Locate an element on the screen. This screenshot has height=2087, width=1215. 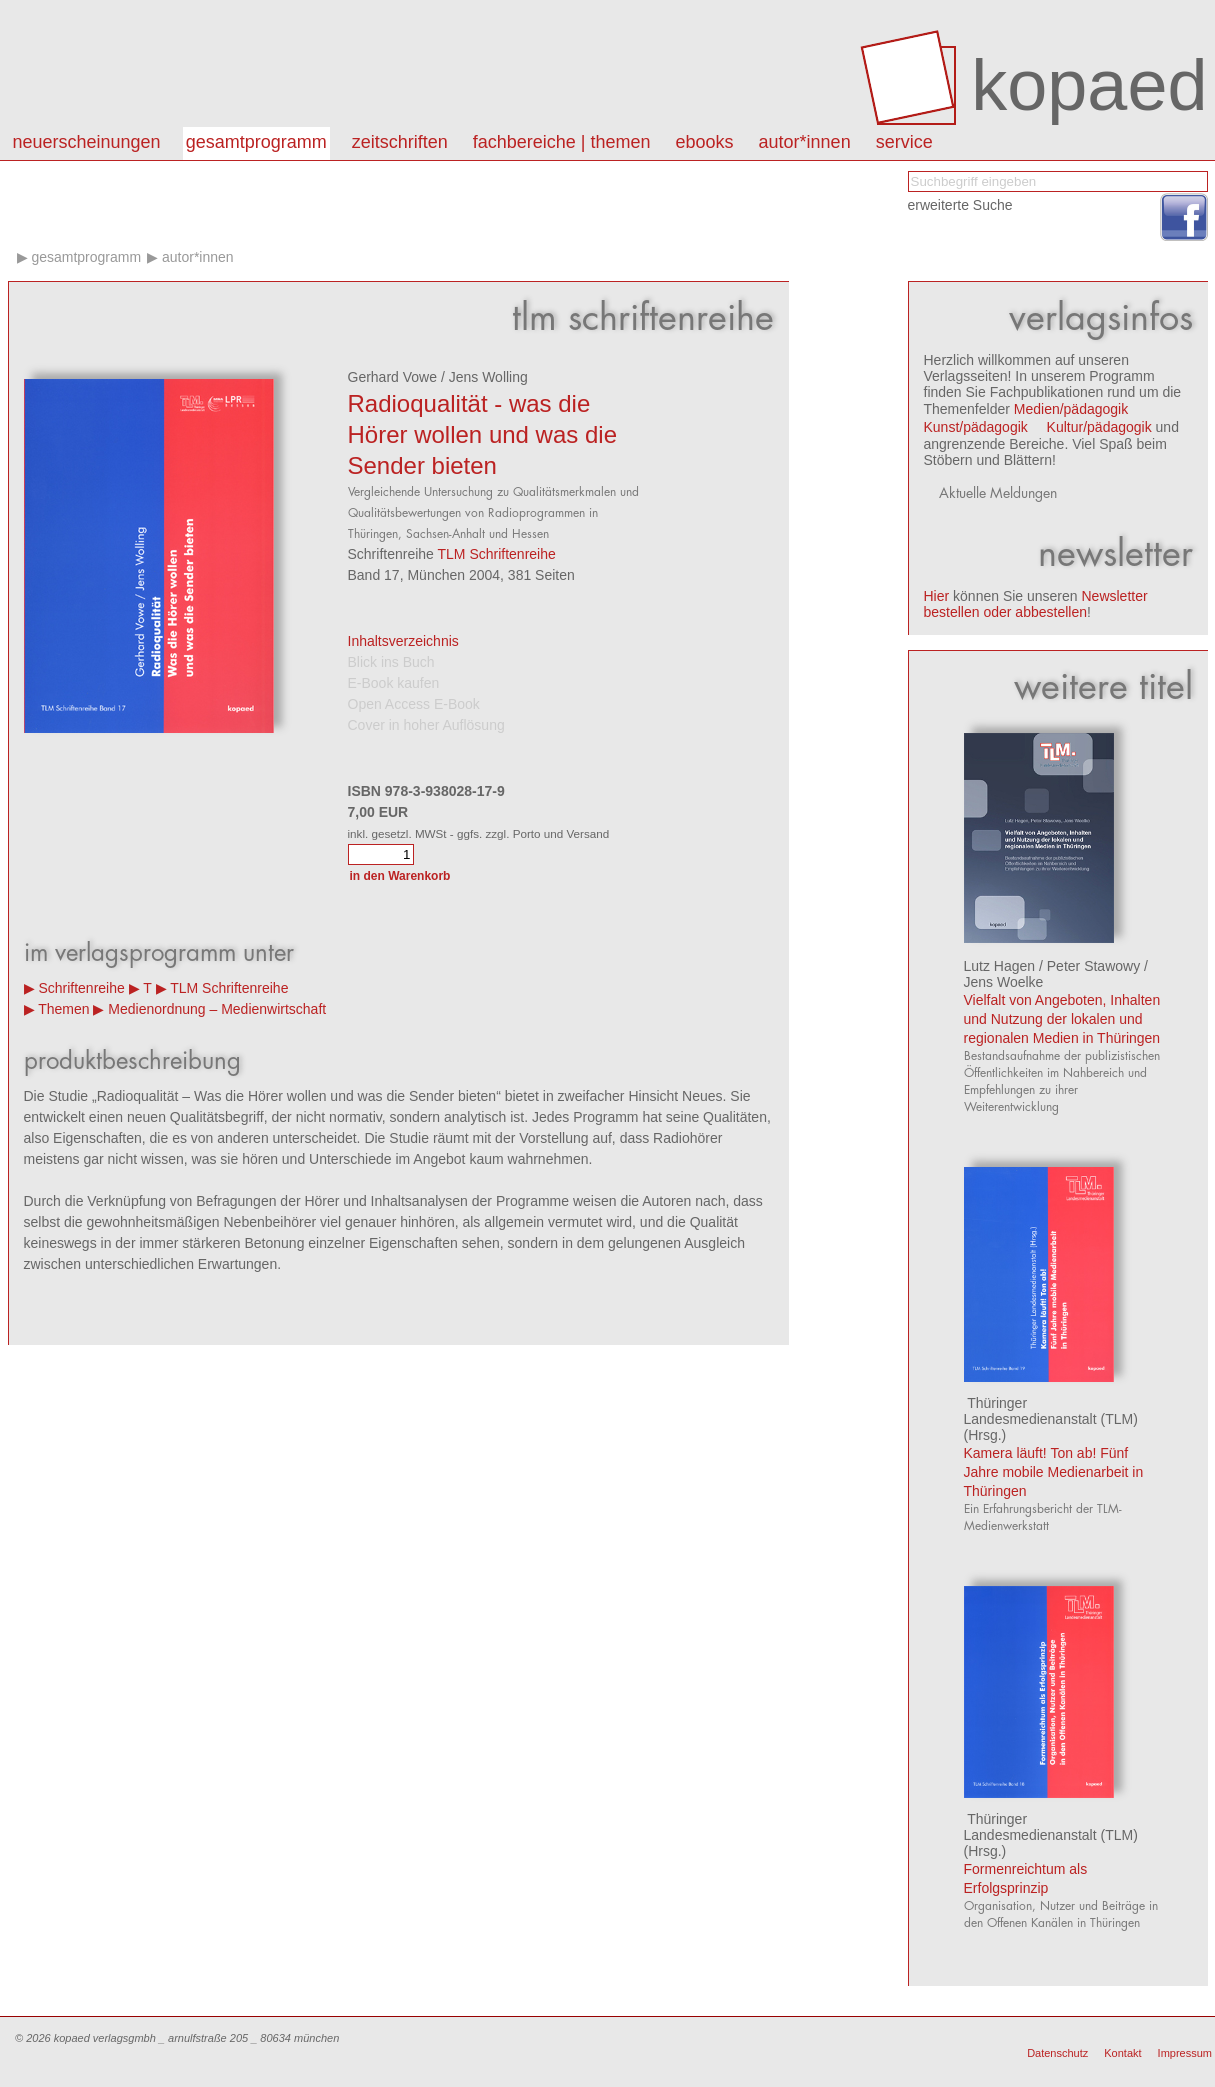
Kunst/pädagogik is located at coordinates (976, 427).